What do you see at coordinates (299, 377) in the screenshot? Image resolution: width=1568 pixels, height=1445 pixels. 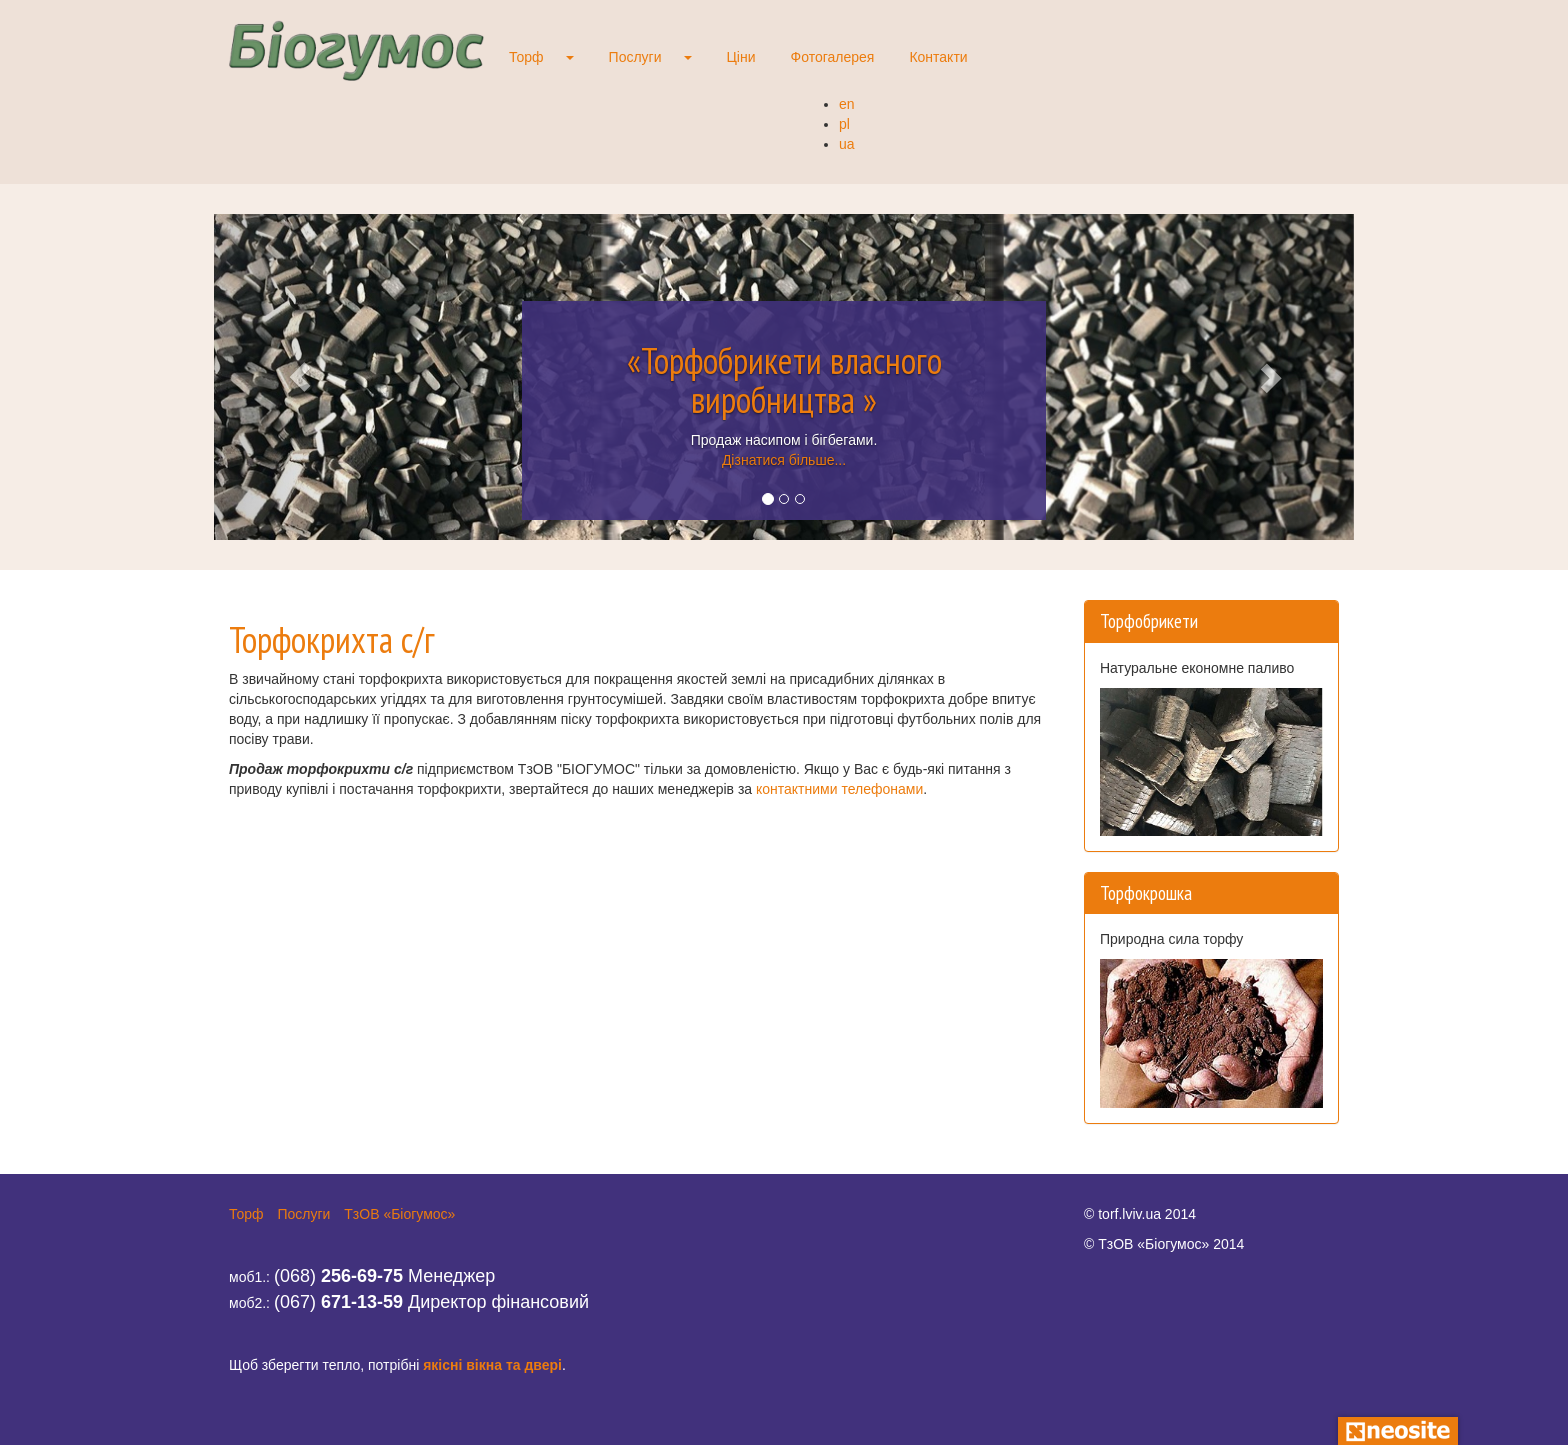 I see `[button]` at bounding box center [299, 377].